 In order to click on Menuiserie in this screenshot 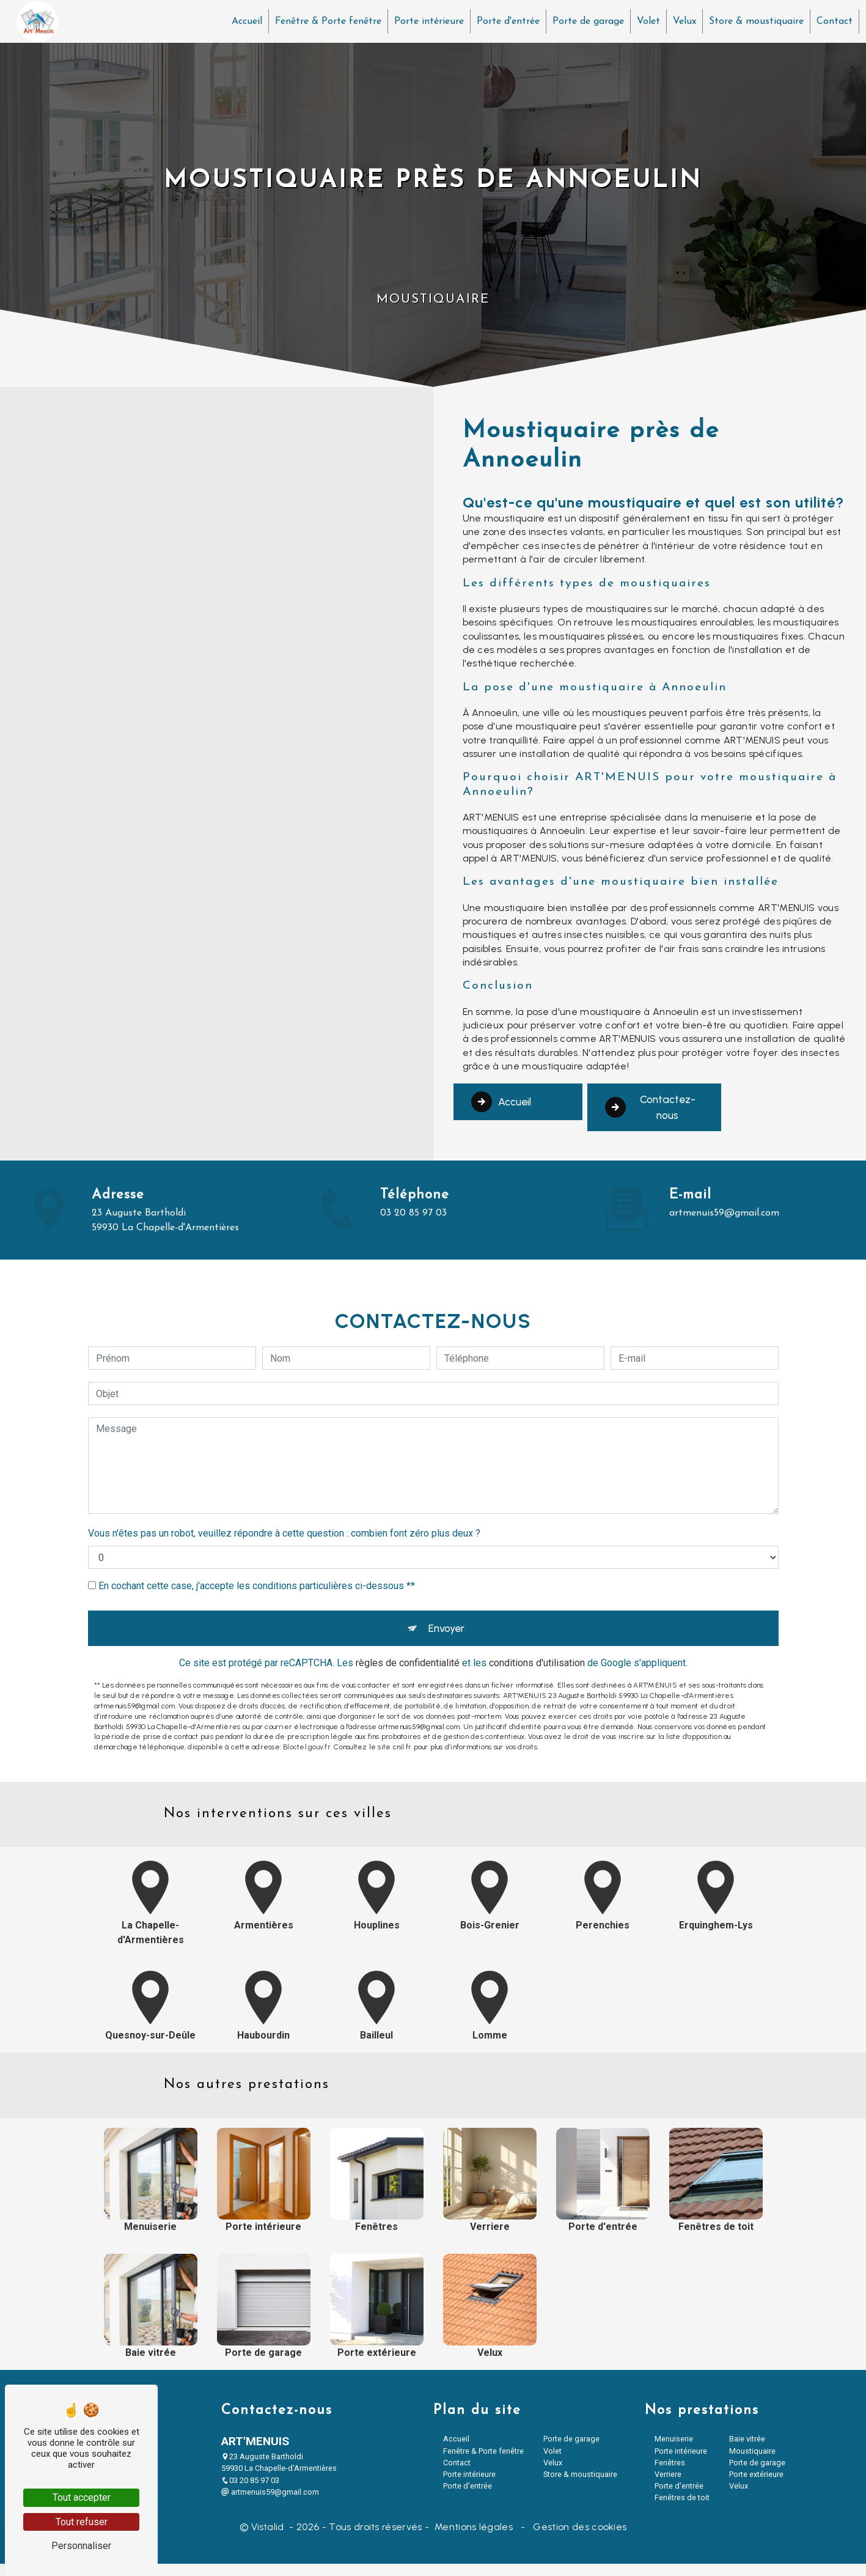, I will do `click(674, 2451)`.